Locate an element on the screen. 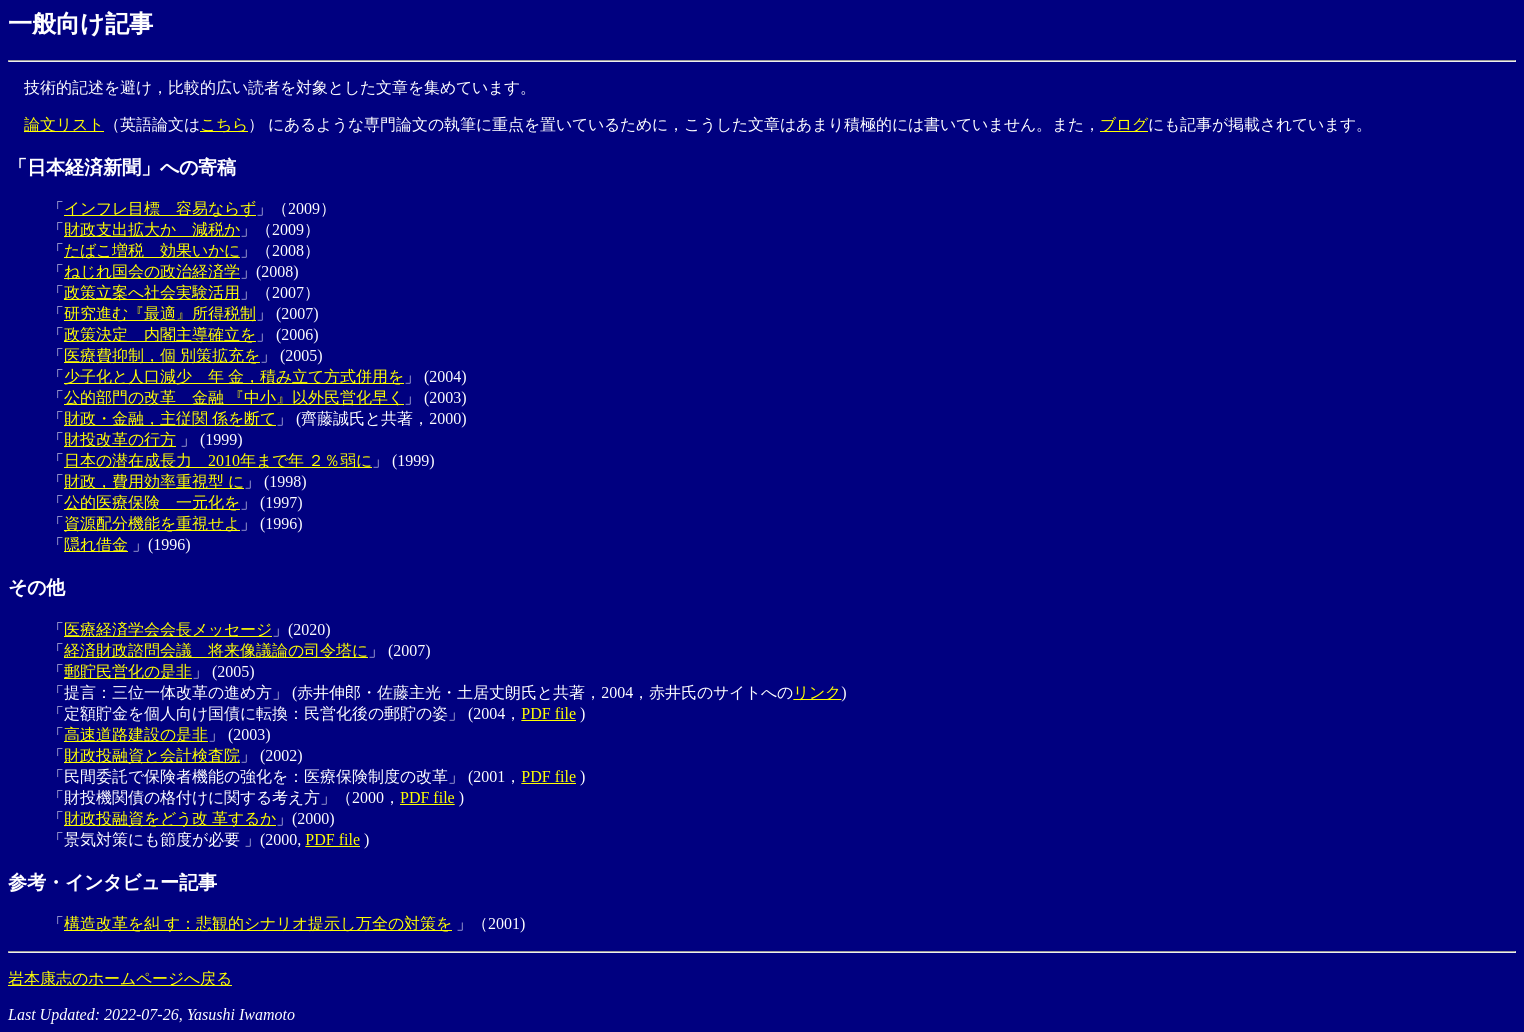 The height and width of the screenshot is (1032, 1524). 論文リスト is located at coordinates (64, 124).